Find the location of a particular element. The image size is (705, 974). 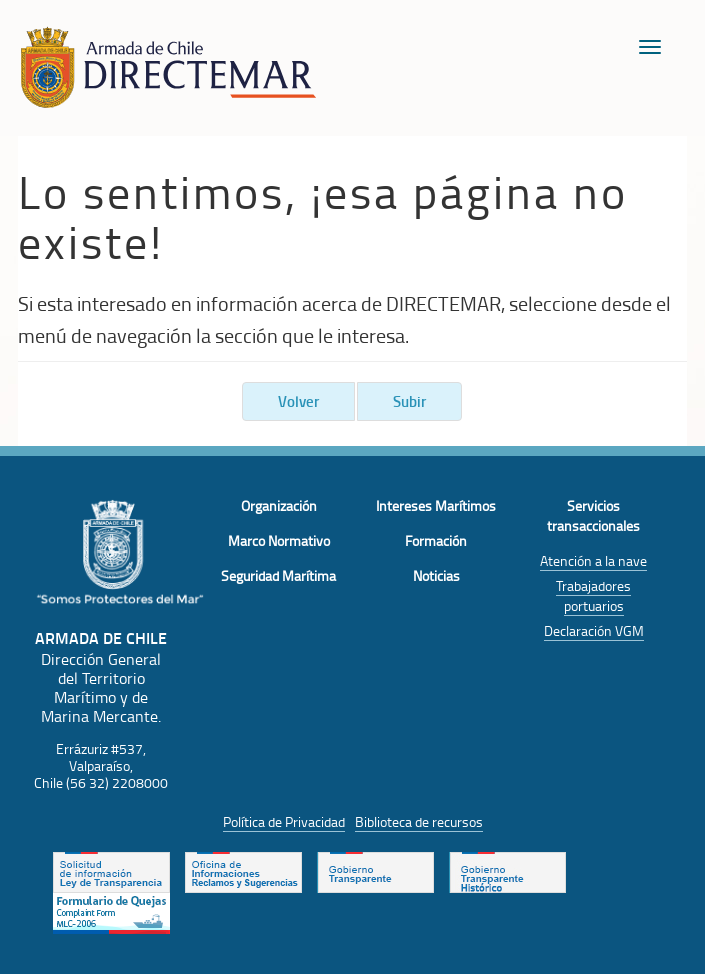

Política de Privacidad is located at coordinates (284, 821).